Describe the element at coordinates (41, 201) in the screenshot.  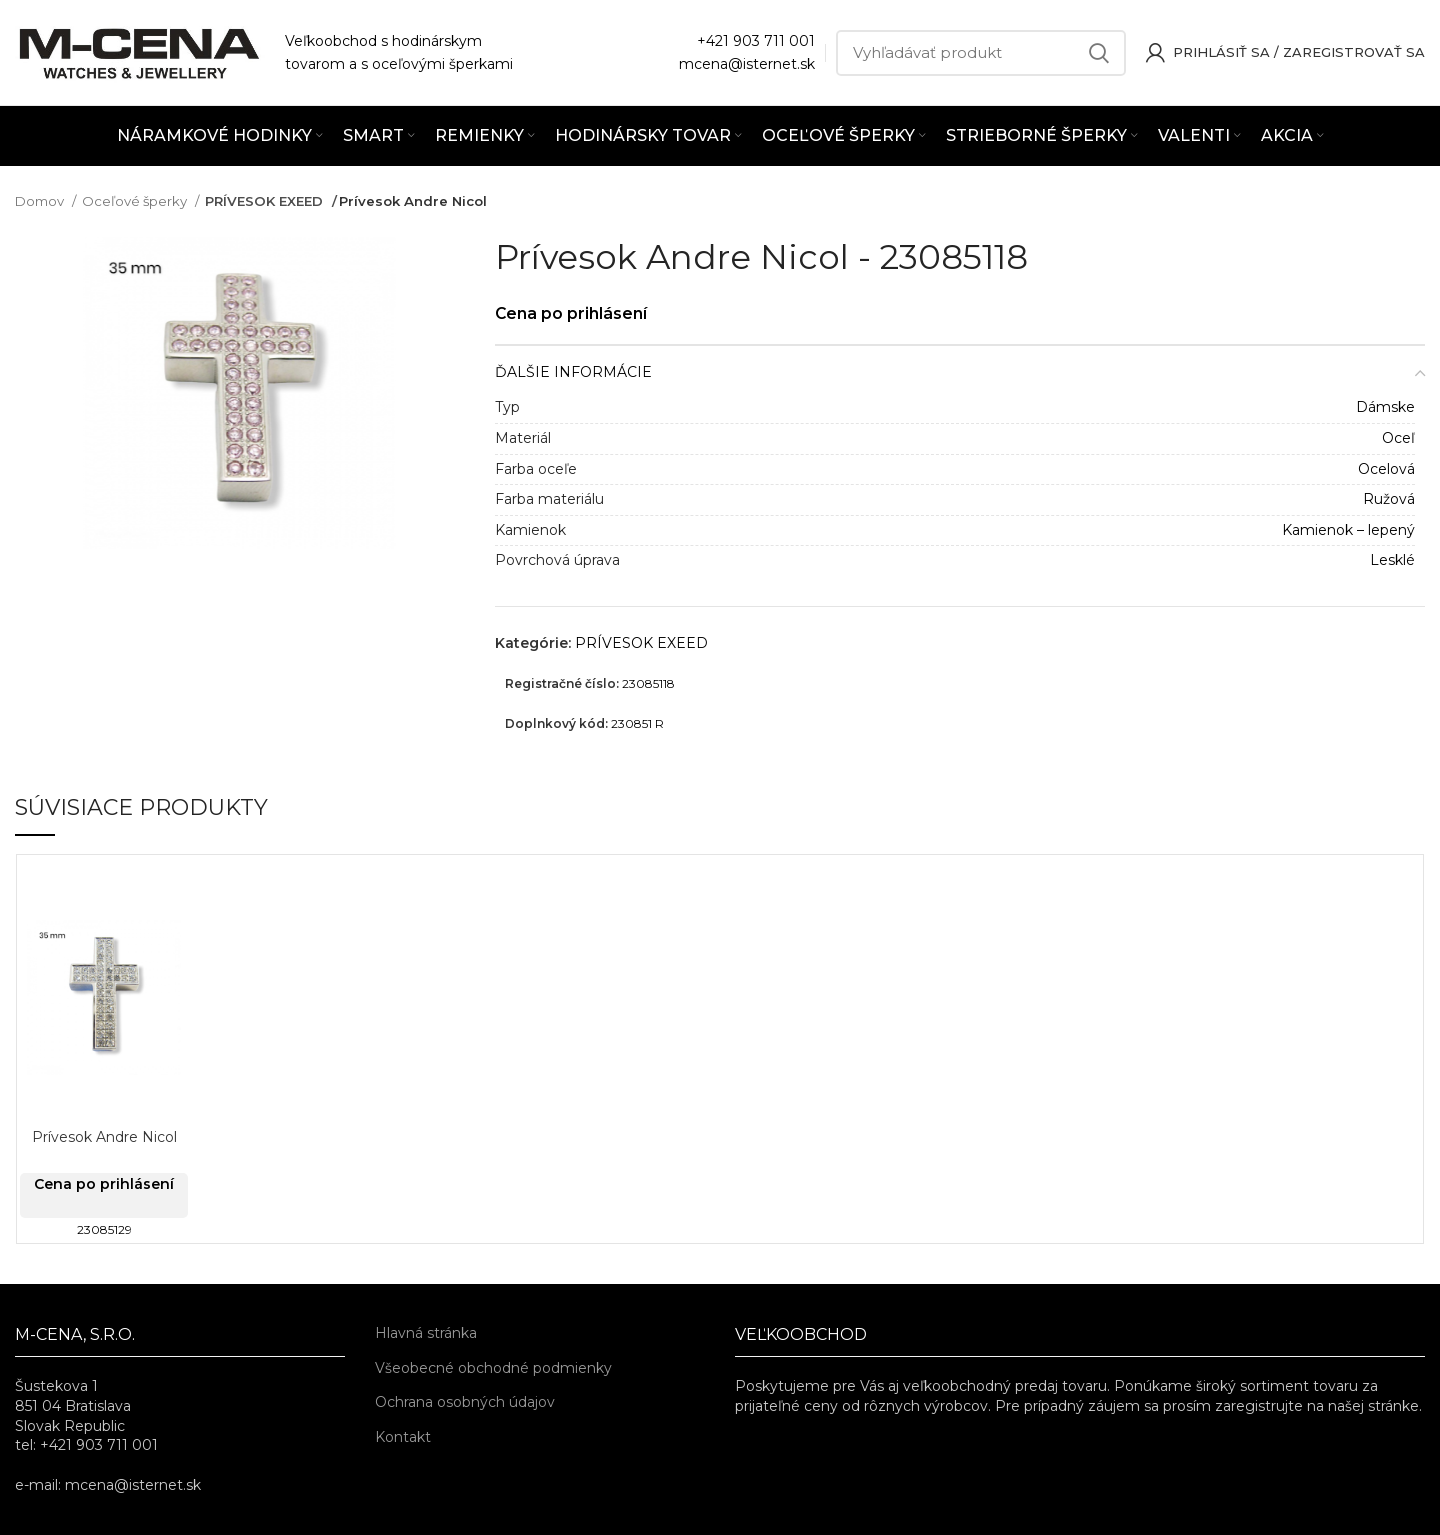
I see `Domov` at that location.